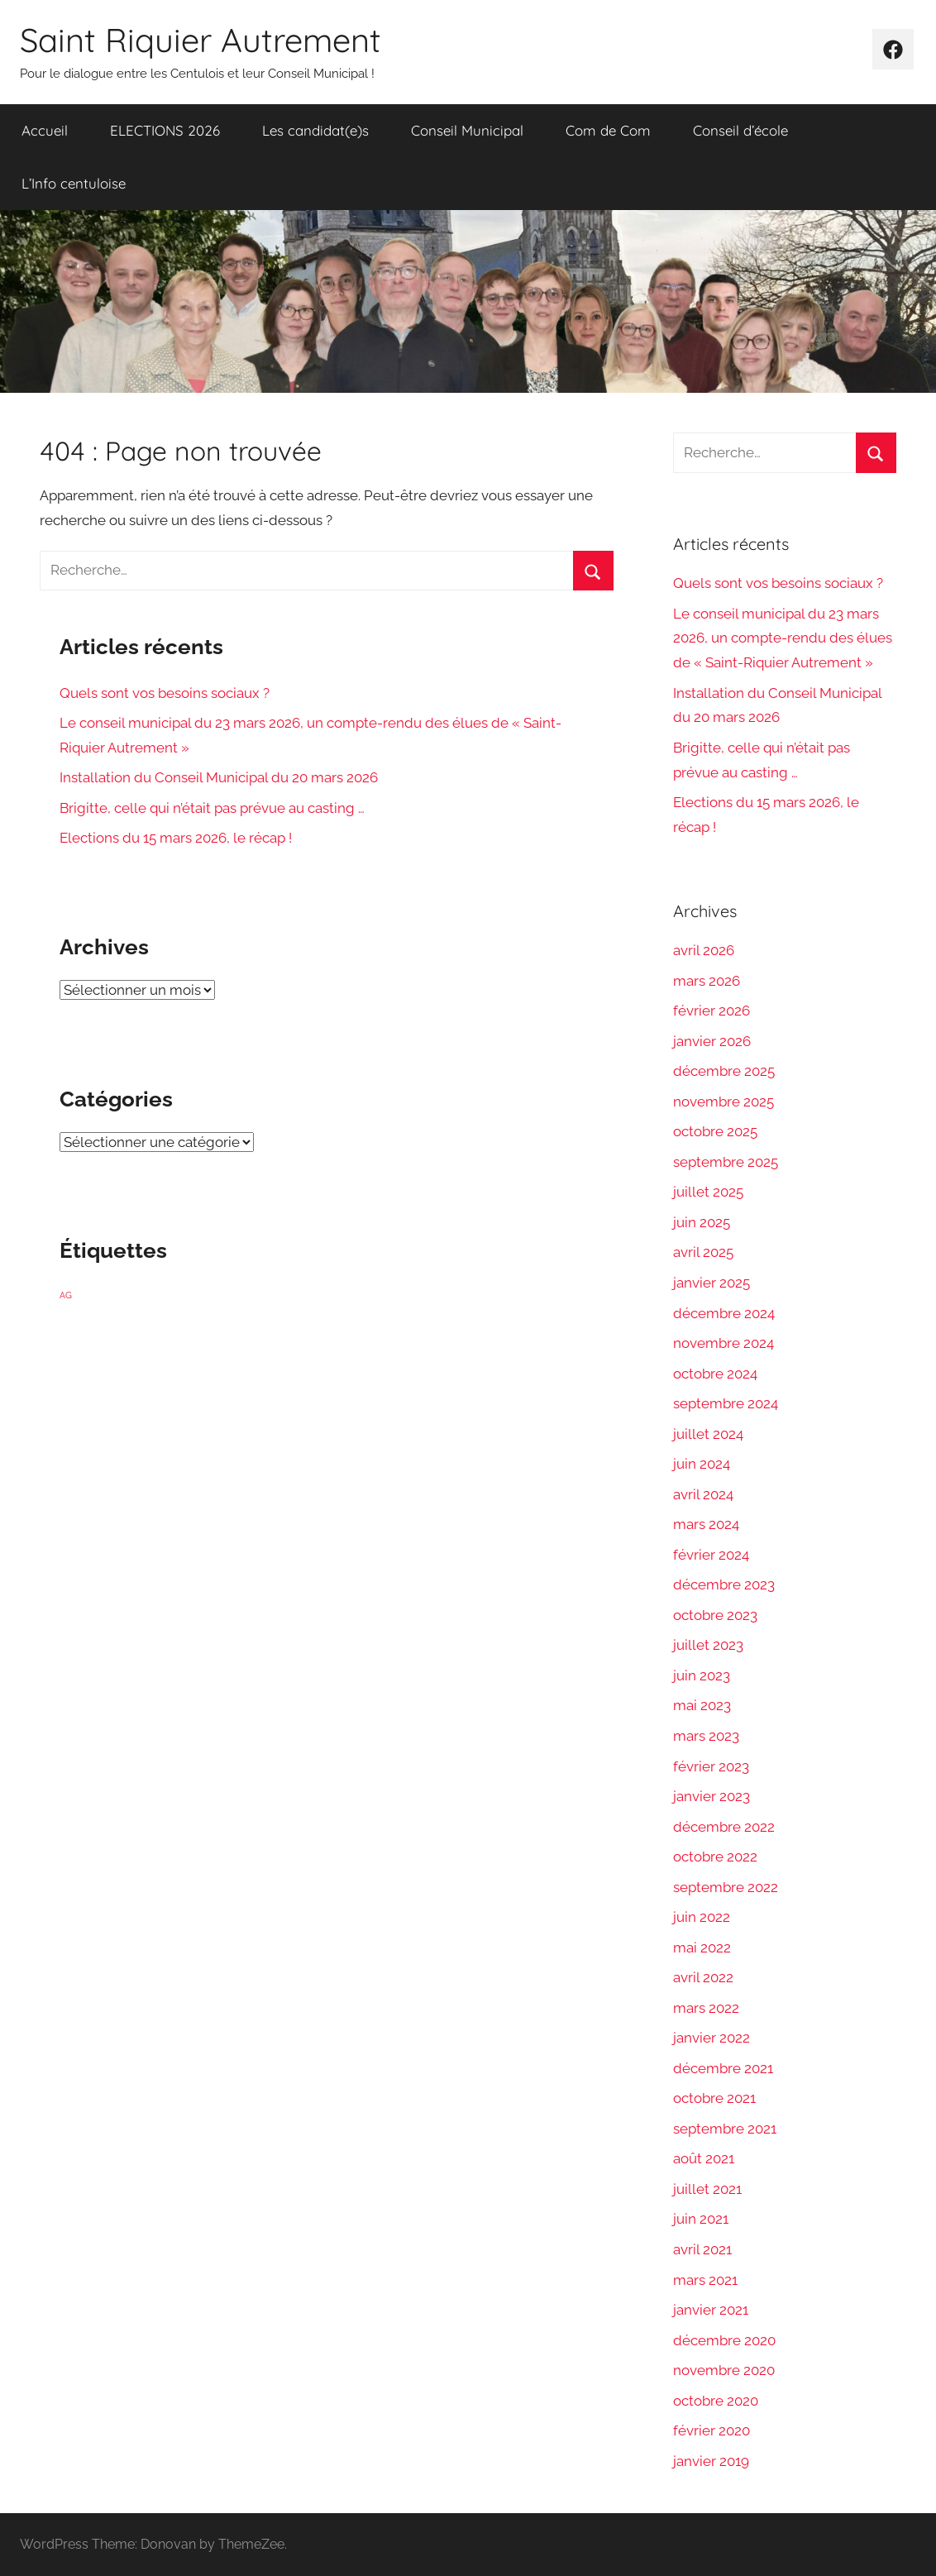 The image size is (936, 2576). Describe the element at coordinates (707, 2189) in the screenshot. I see `juillet 2021` at that location.